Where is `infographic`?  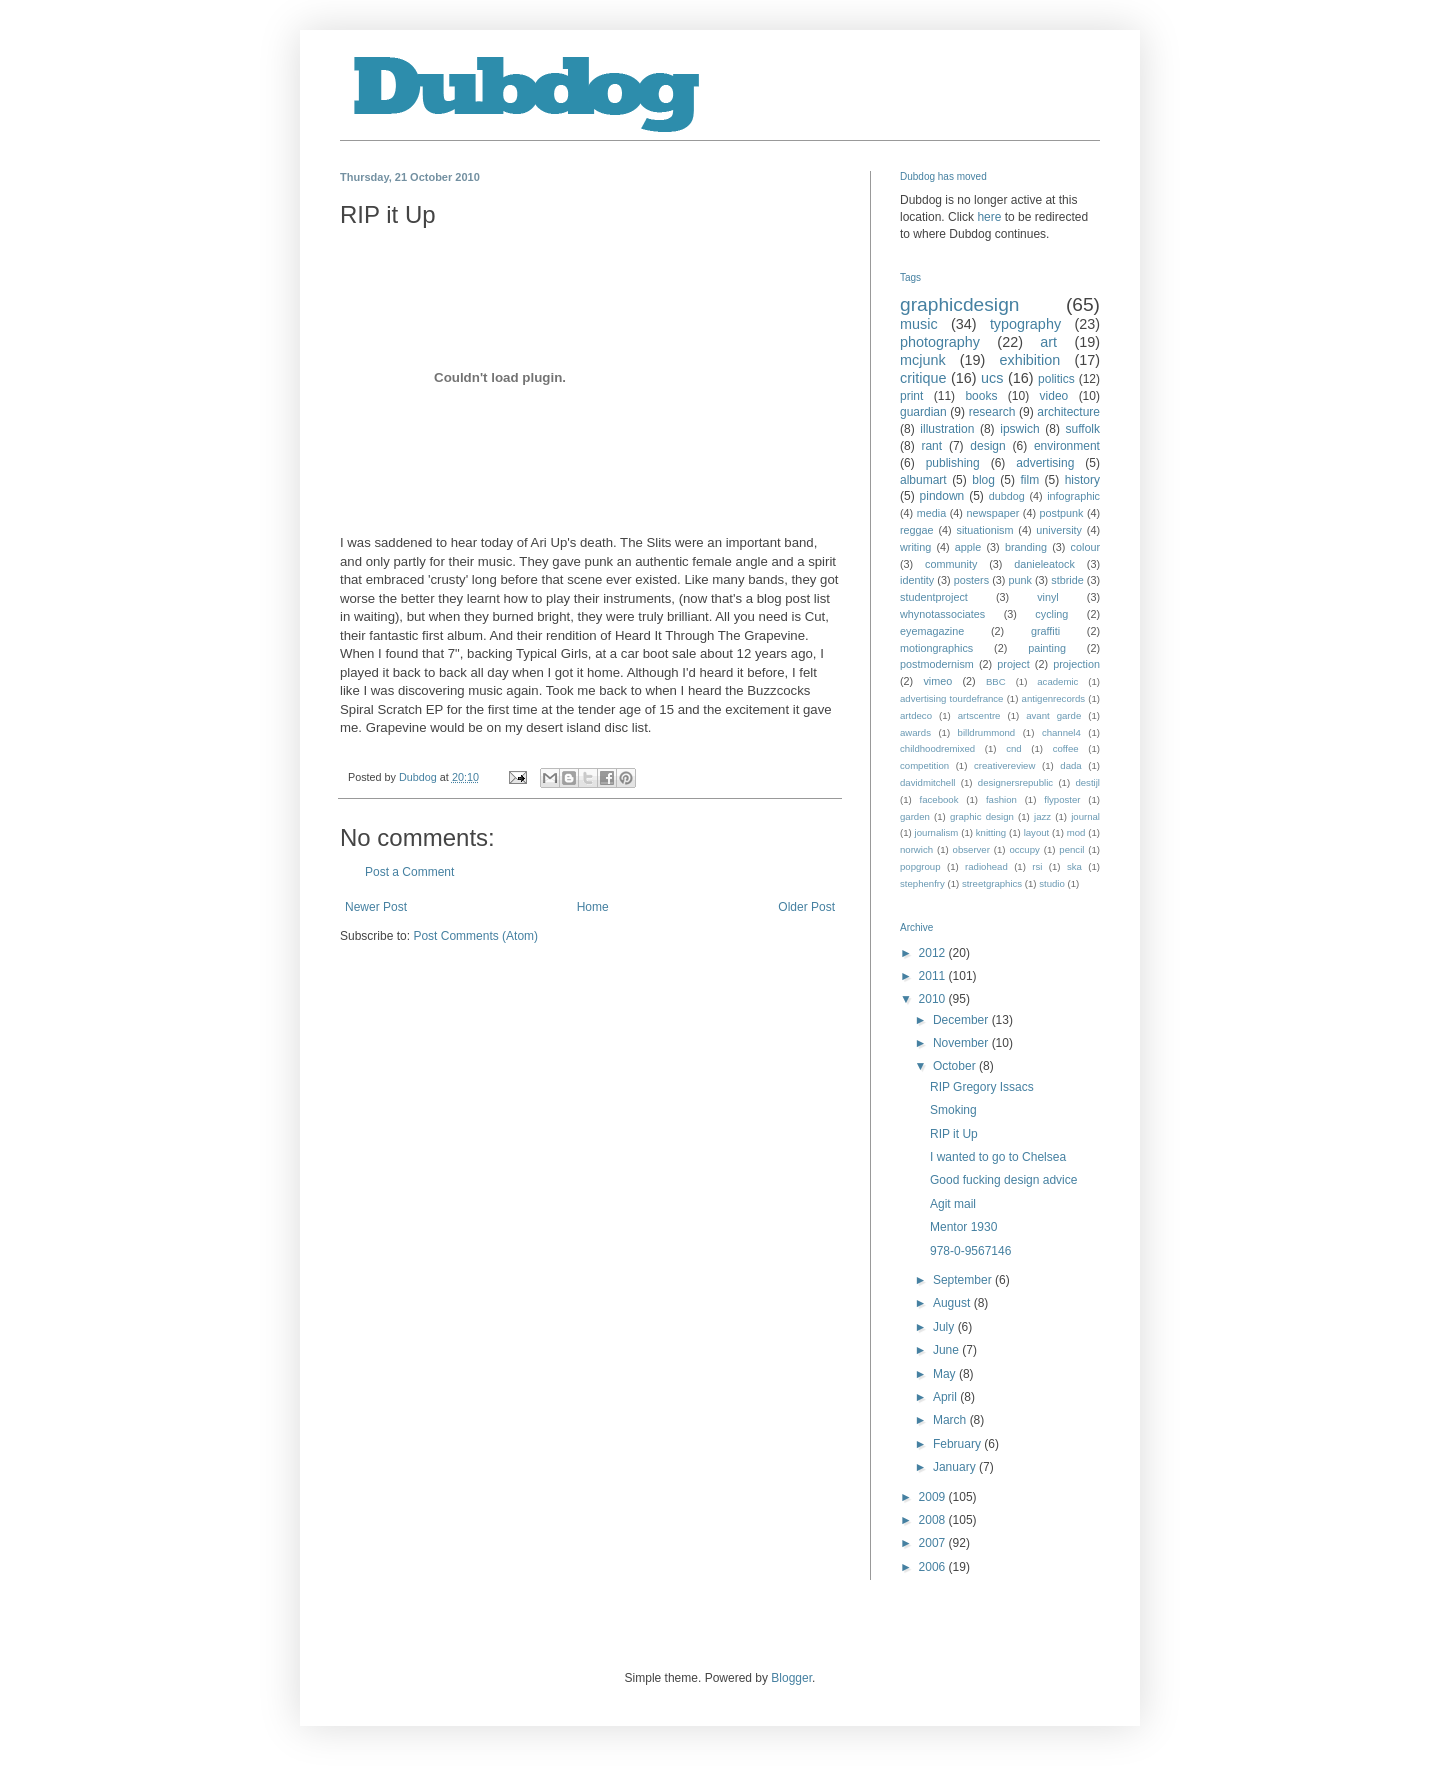 infographic is located at coordinates (1073, 496).